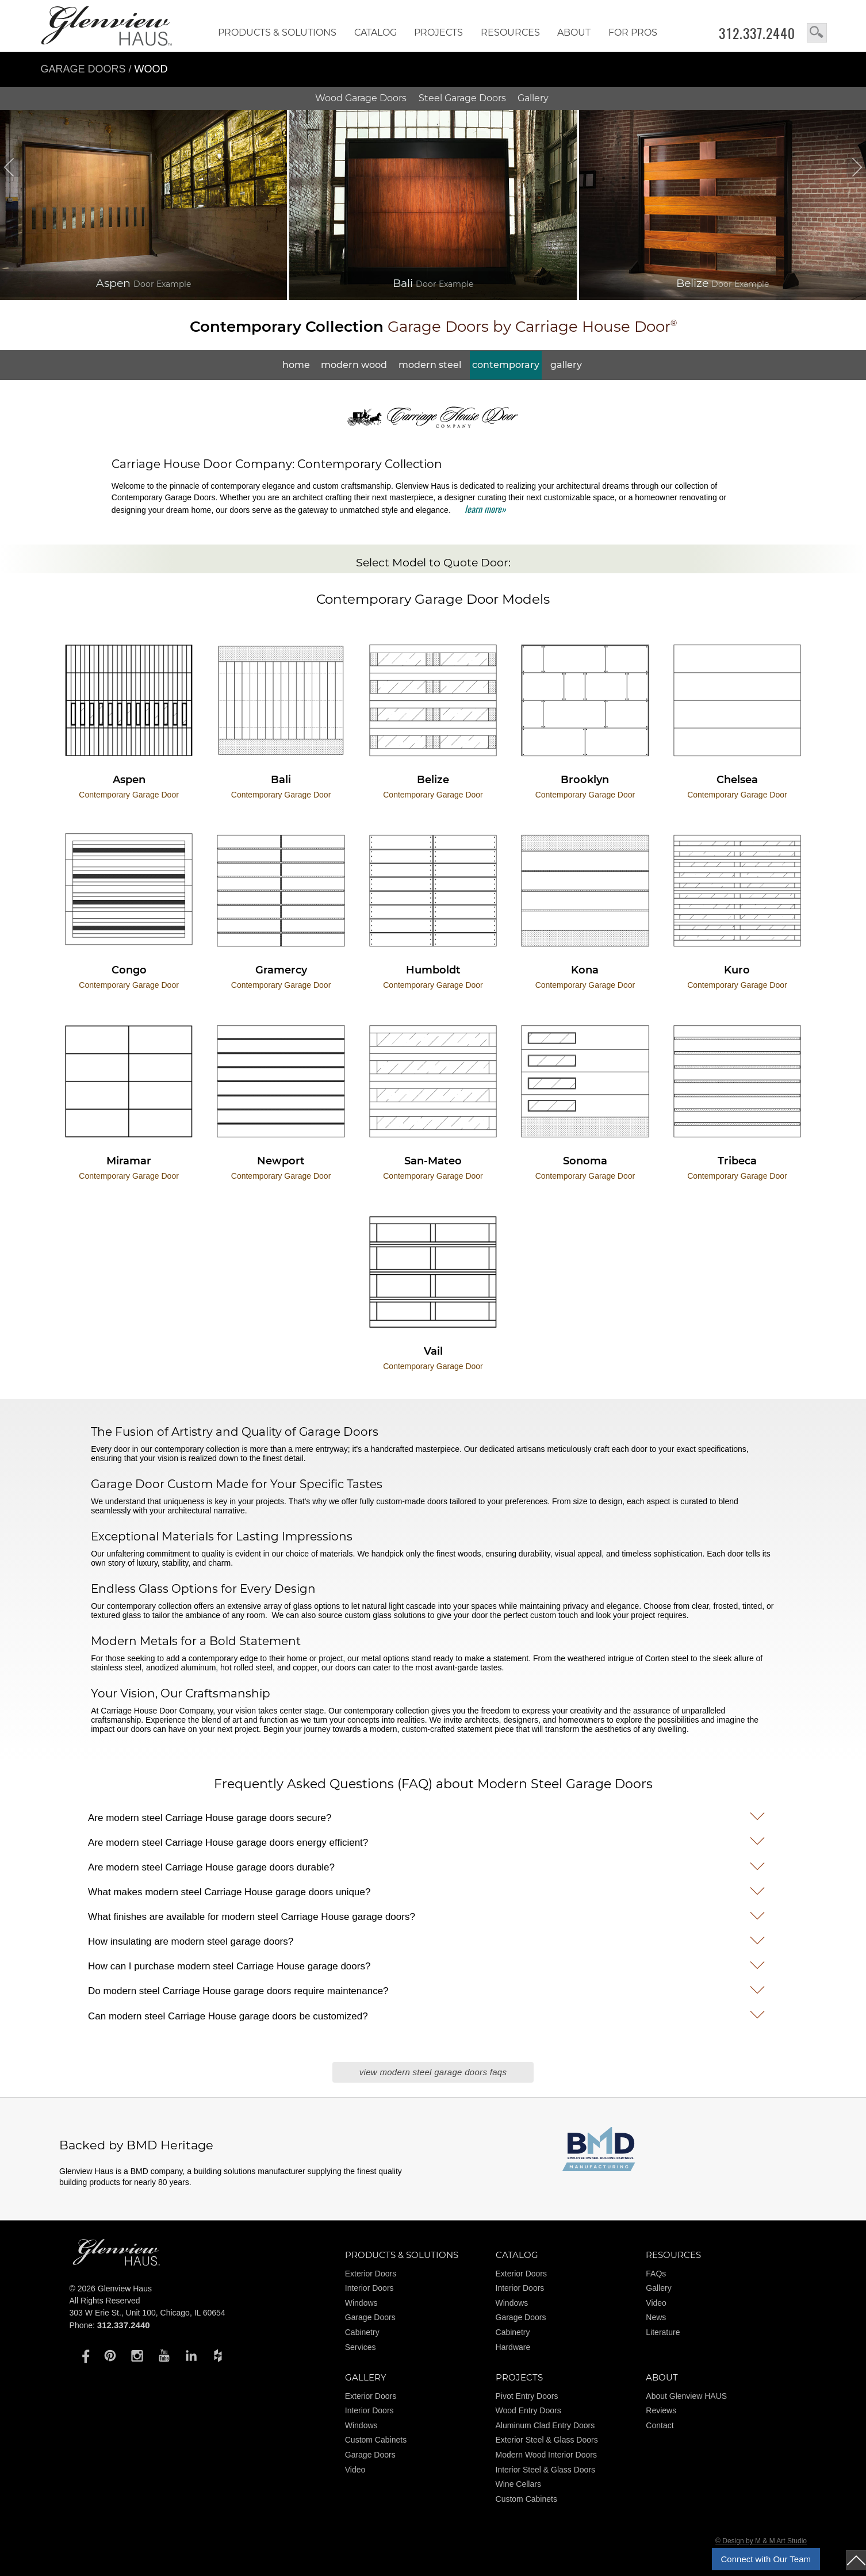 The image size is (866, 2576). What do you see at coordinates (656, 2302) in the screenshot?
I see `Video` at bounding box center [656, 2302].